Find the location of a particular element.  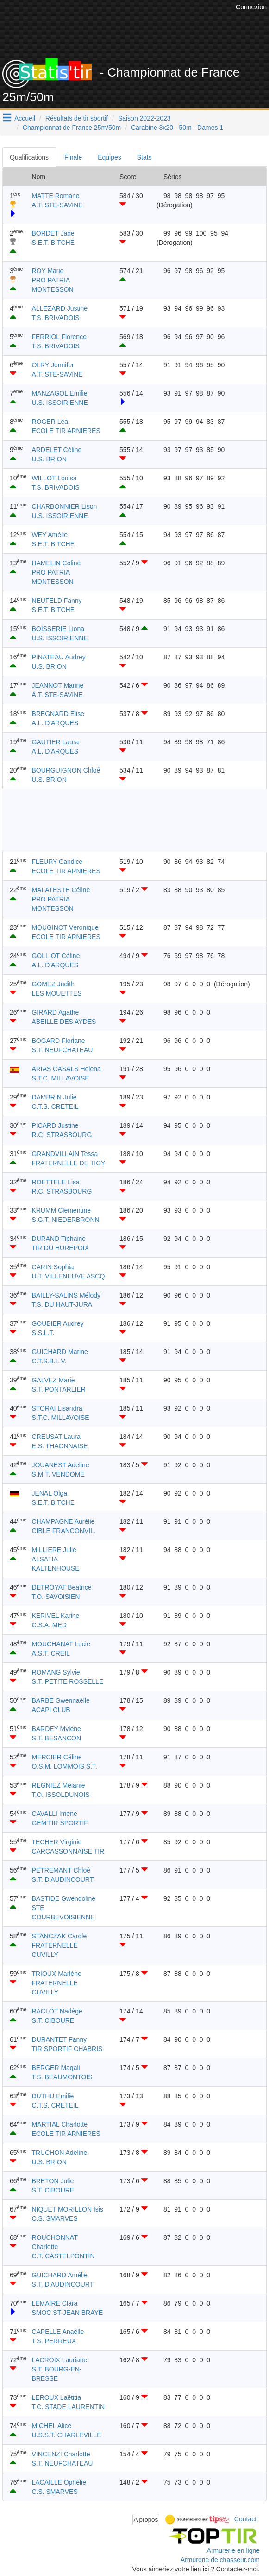

MOUCHANAT Lucie is located at coordinates (60, 1644).